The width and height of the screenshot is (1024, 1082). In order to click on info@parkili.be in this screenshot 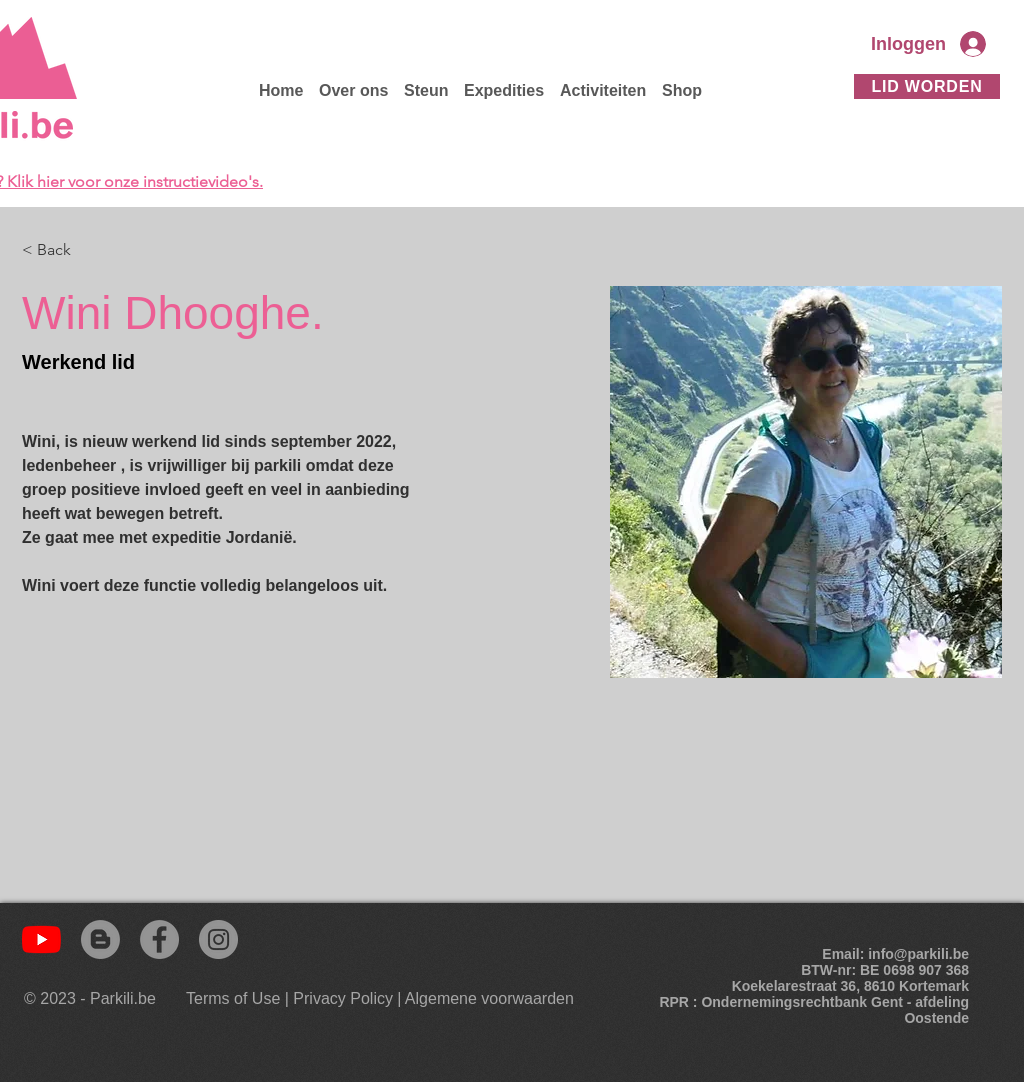, I will do `click(918, 954)`.